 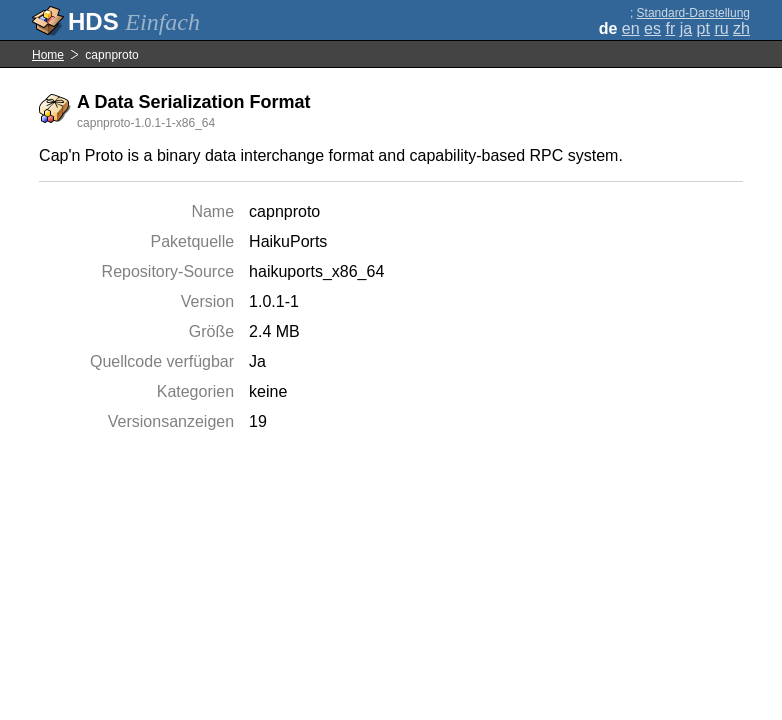 I want to click on zh, so click(x=741, y=28).